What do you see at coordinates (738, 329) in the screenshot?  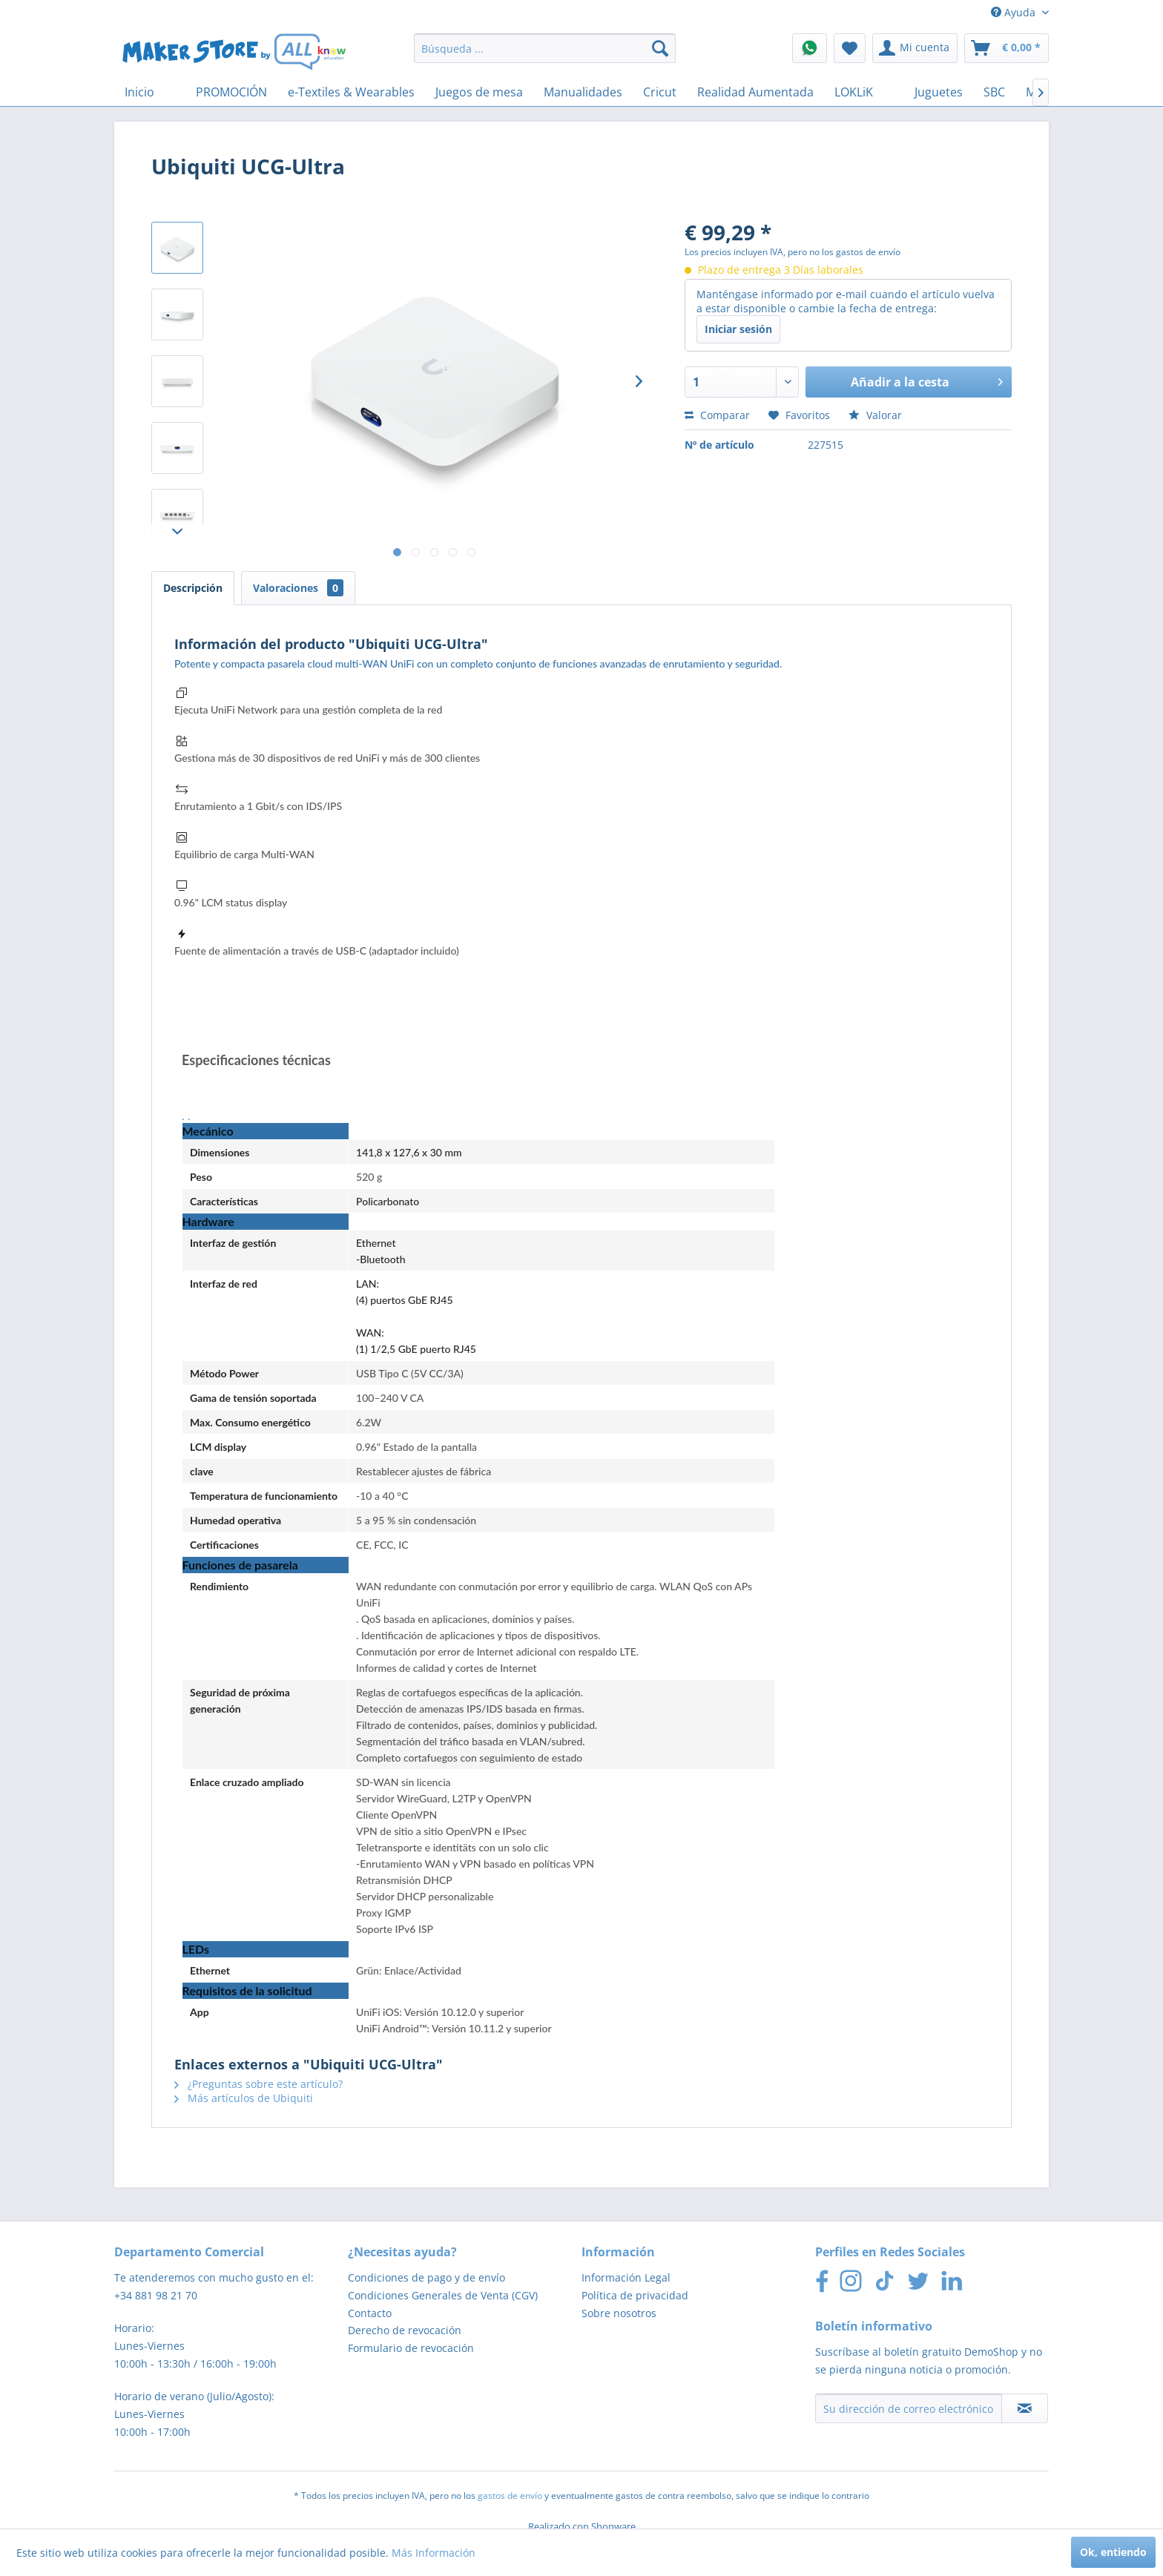 I see `Iniciar sesión` at bounding box center [738, 329].